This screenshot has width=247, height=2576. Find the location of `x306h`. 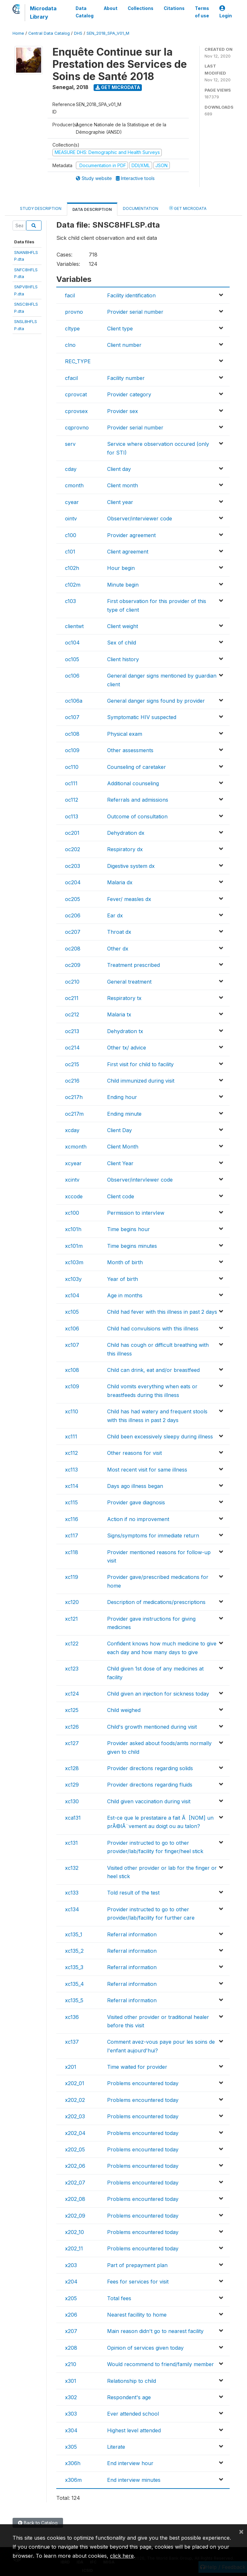

x306h is located at coordinates (72, 2463).